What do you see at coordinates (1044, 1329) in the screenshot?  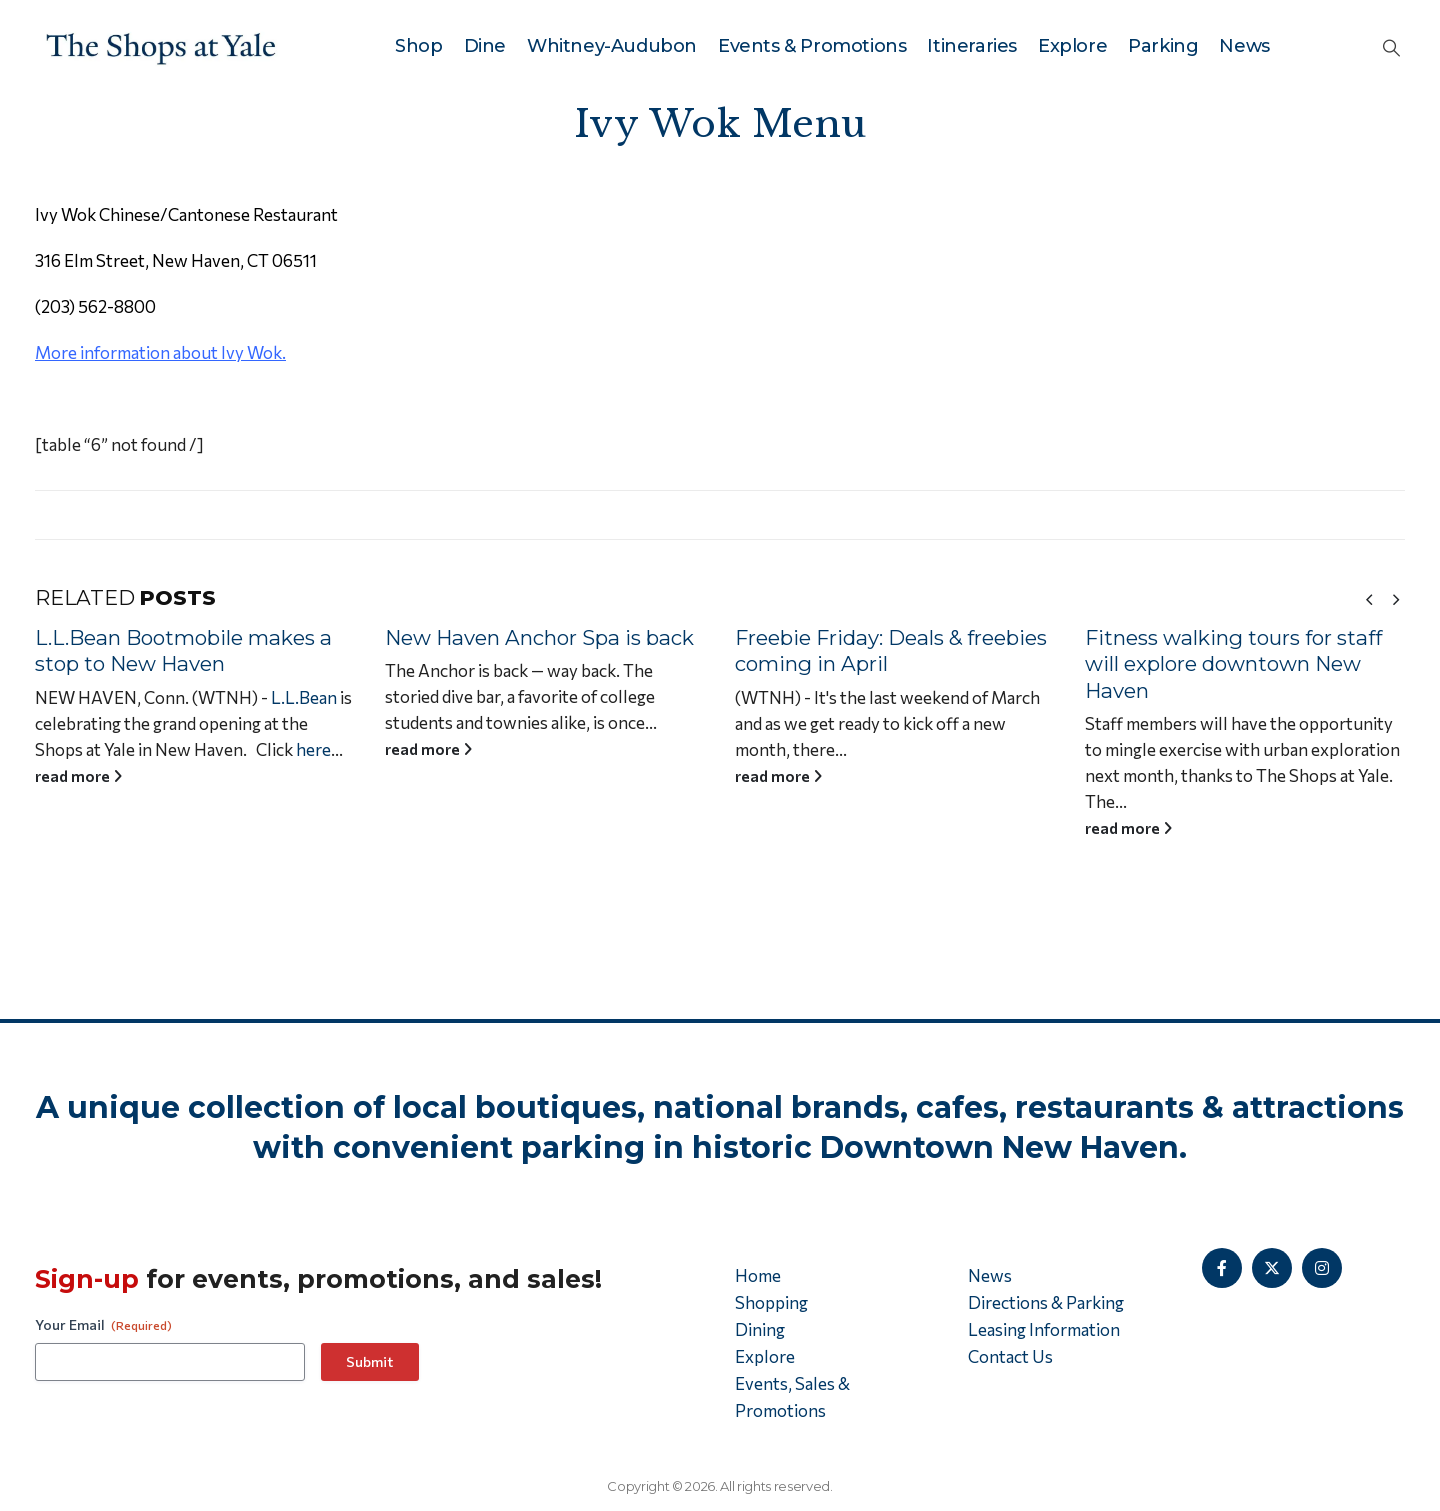 I see `Leasing Information` at bounding box center [1044, 1329].